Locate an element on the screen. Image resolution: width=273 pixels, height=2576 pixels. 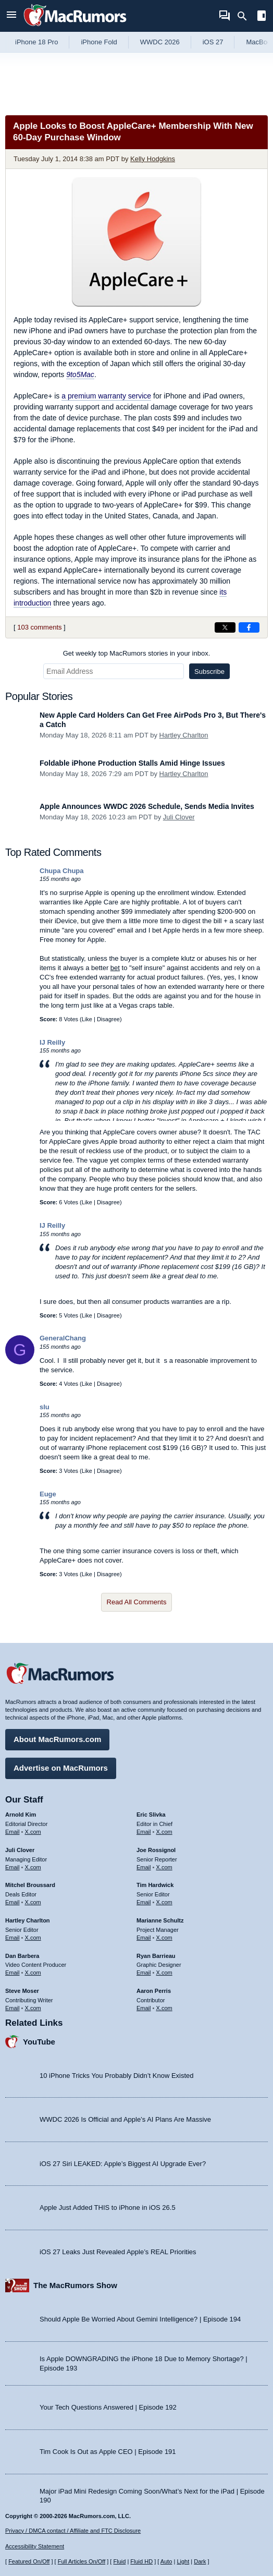
X.com [Follow Hartley Charlton on X.com] is located at coordinates (33, 1937).